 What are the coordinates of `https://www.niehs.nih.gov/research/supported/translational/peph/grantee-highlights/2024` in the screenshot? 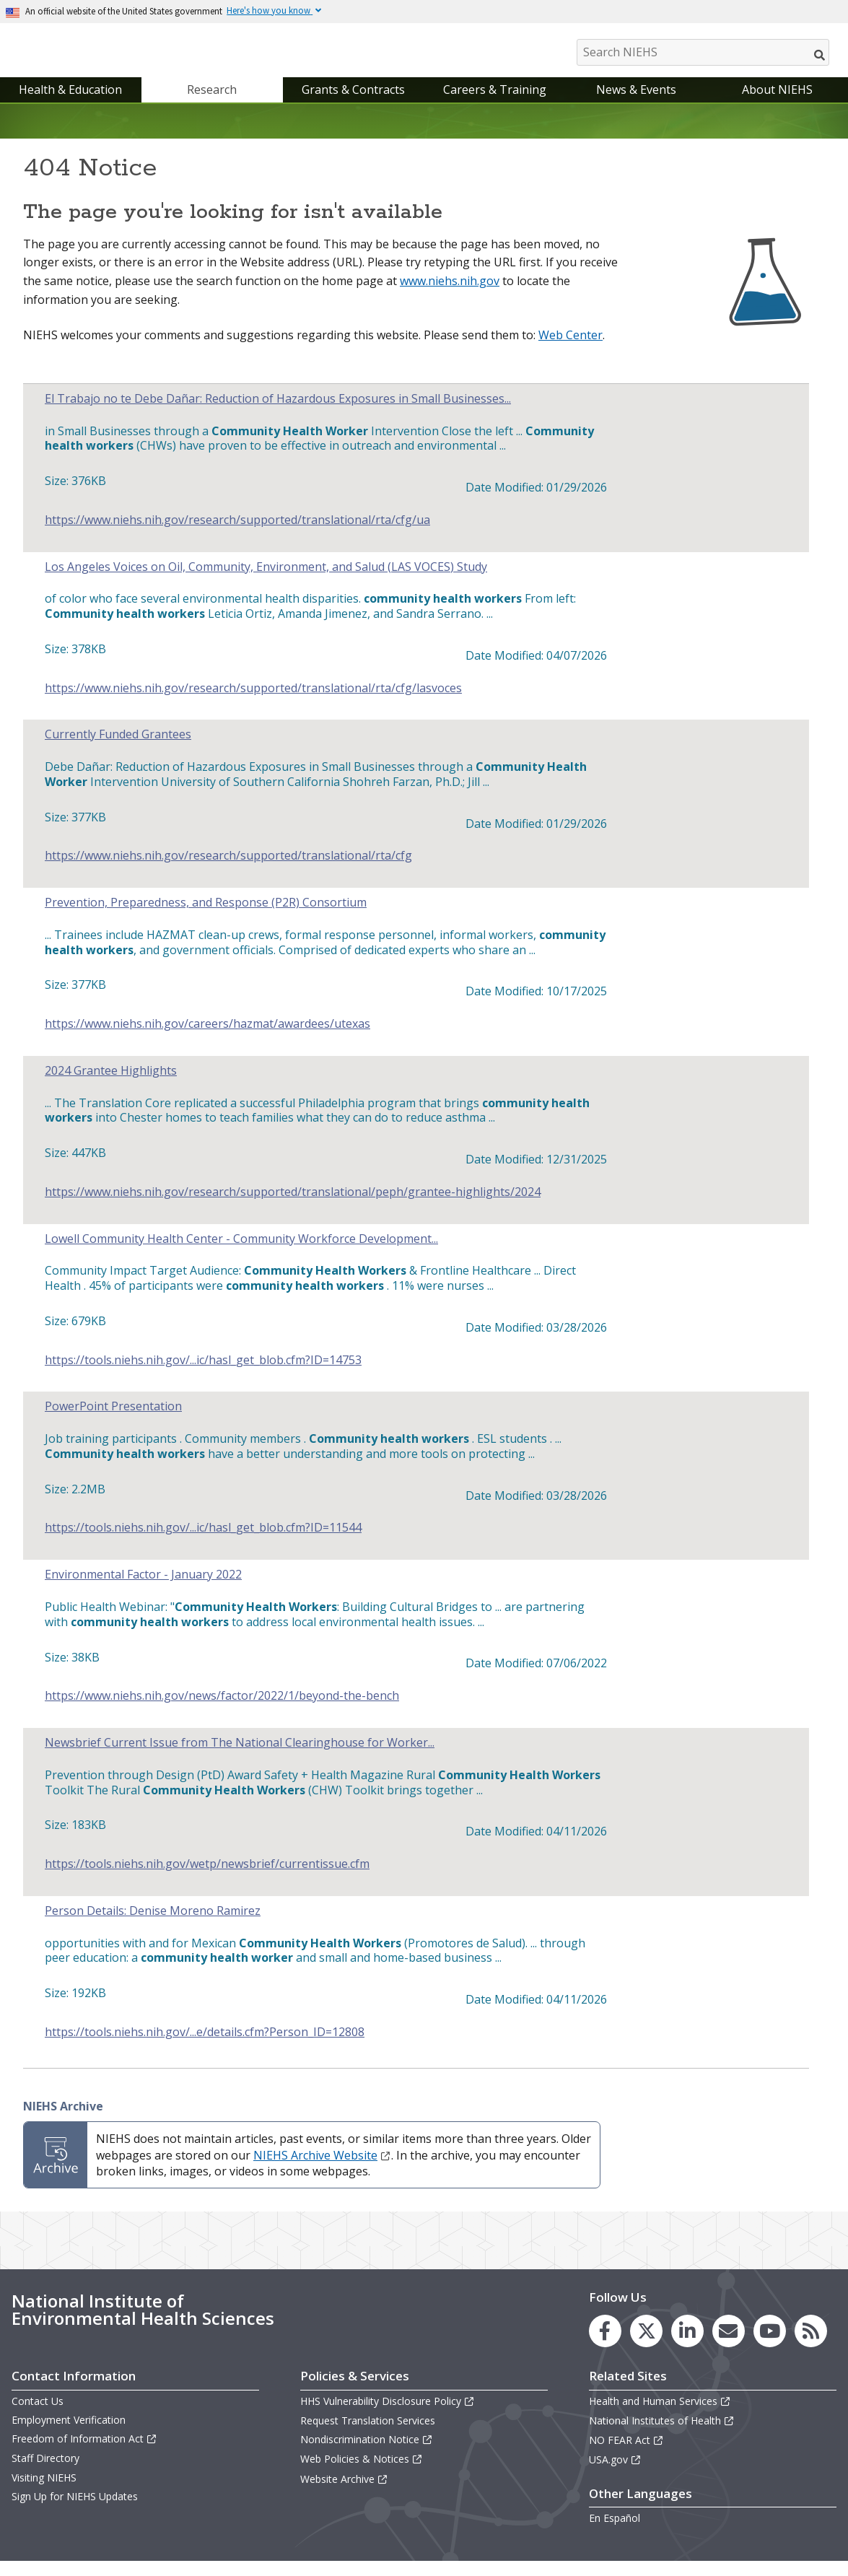 It's located at (293, 1206).